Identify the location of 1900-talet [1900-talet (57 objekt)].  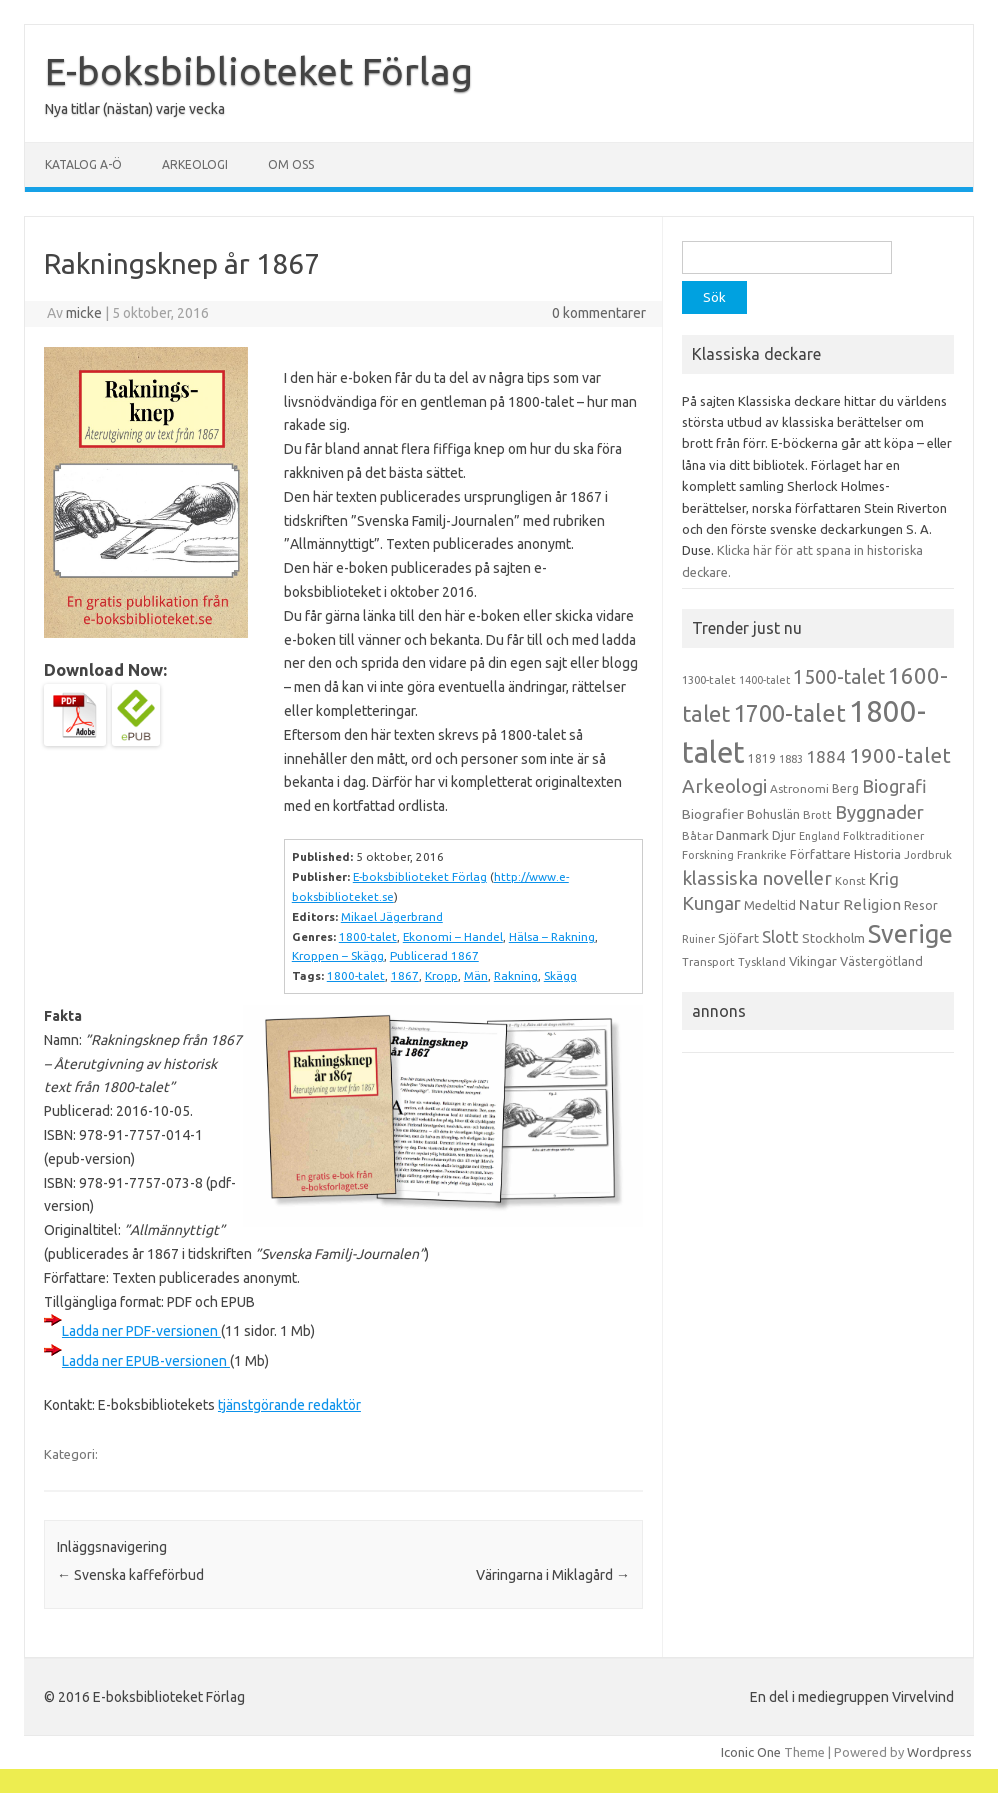
(900, 755).